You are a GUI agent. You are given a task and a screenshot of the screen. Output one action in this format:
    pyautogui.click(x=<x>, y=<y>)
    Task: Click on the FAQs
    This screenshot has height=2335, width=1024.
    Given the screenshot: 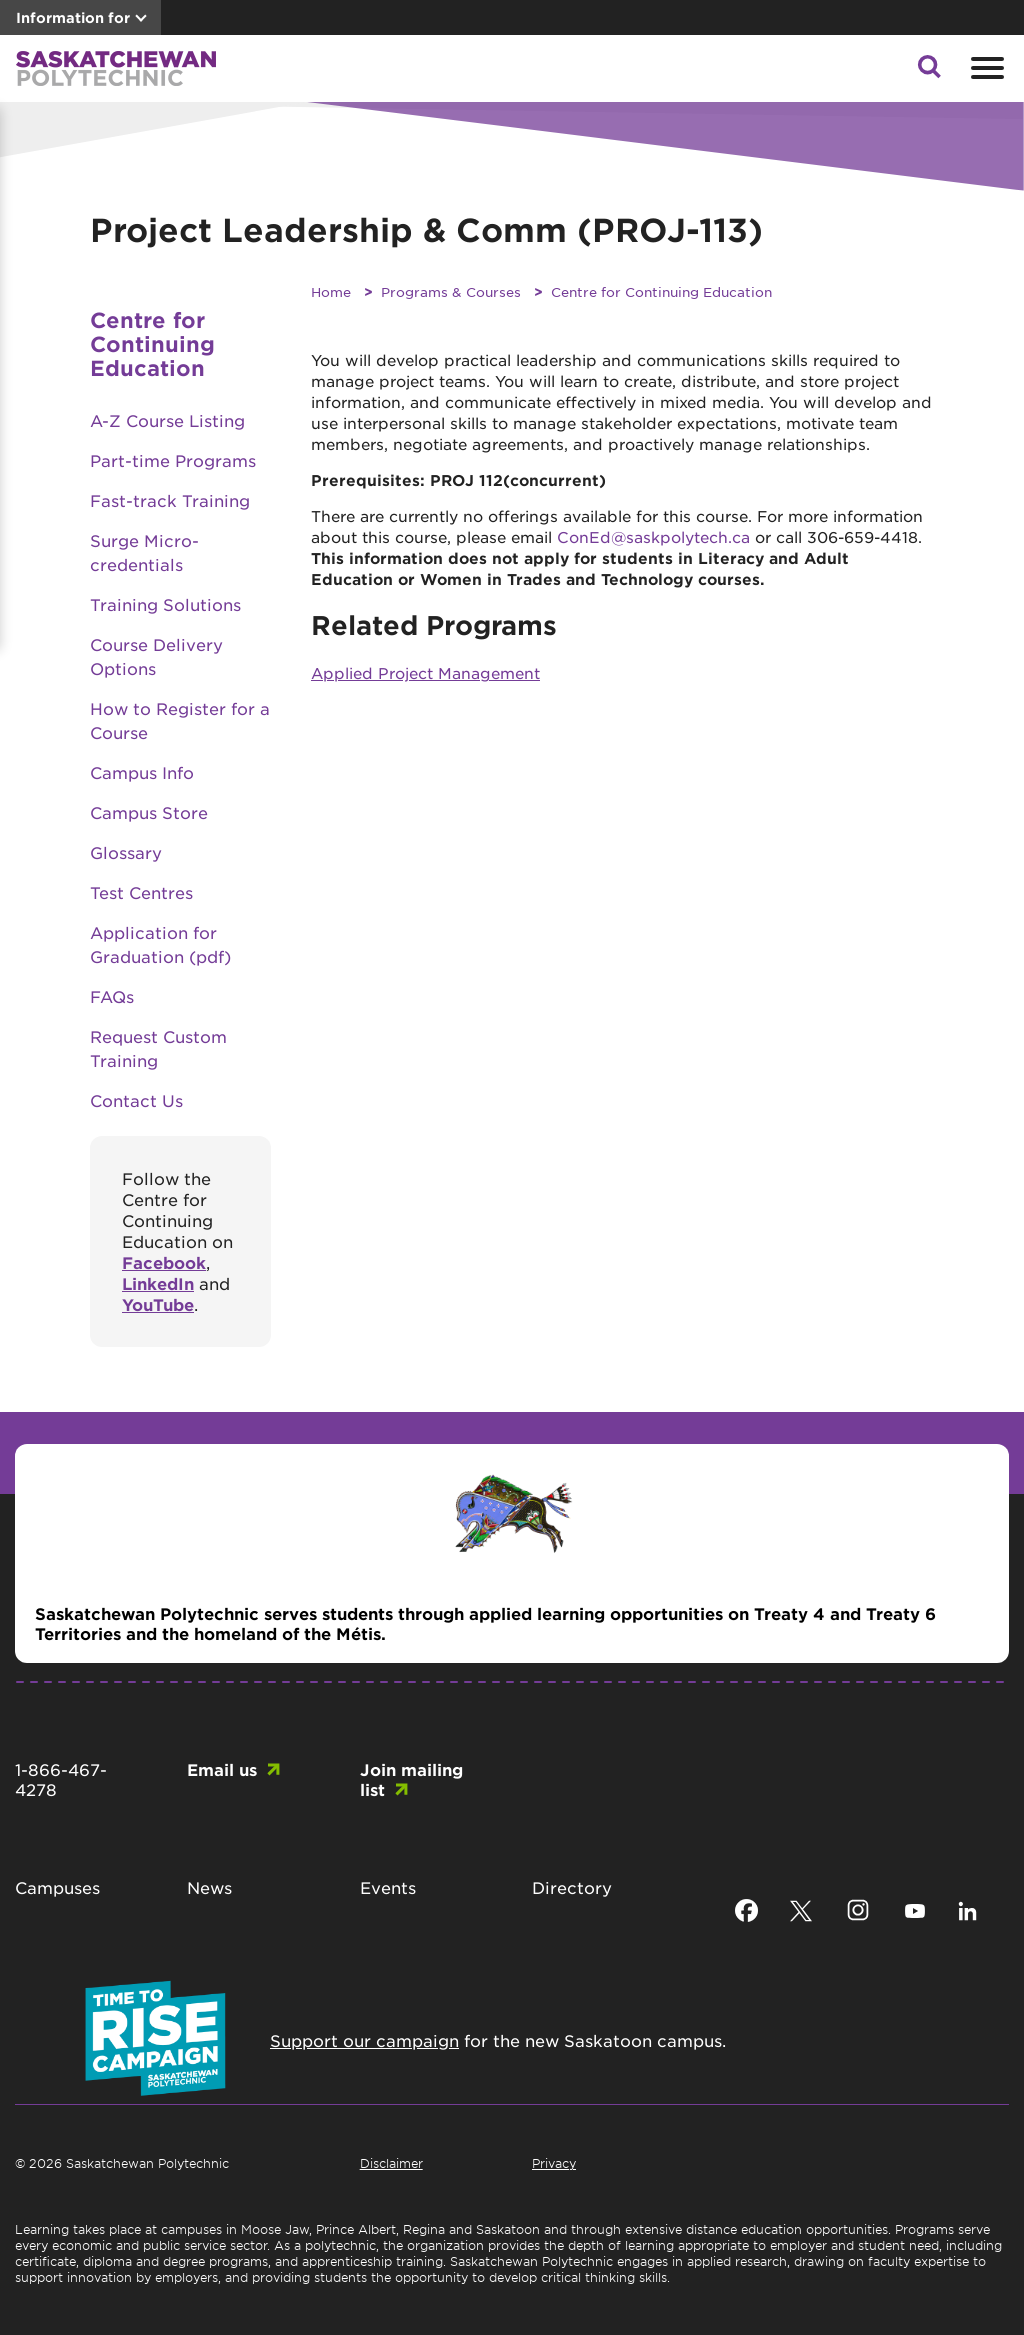 What is the action you would take?
    pyautogui.click(x=112, y=996)
    